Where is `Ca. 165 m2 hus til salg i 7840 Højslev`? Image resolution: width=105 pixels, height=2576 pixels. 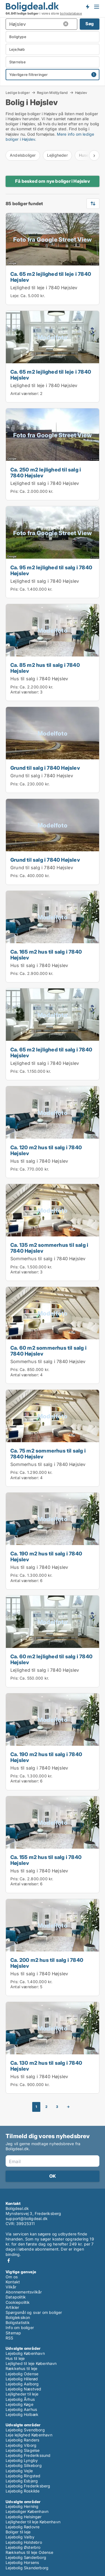 Ca. 165 m2 hus til salg i 7840 Højslev is located at coordinates (46, 955).